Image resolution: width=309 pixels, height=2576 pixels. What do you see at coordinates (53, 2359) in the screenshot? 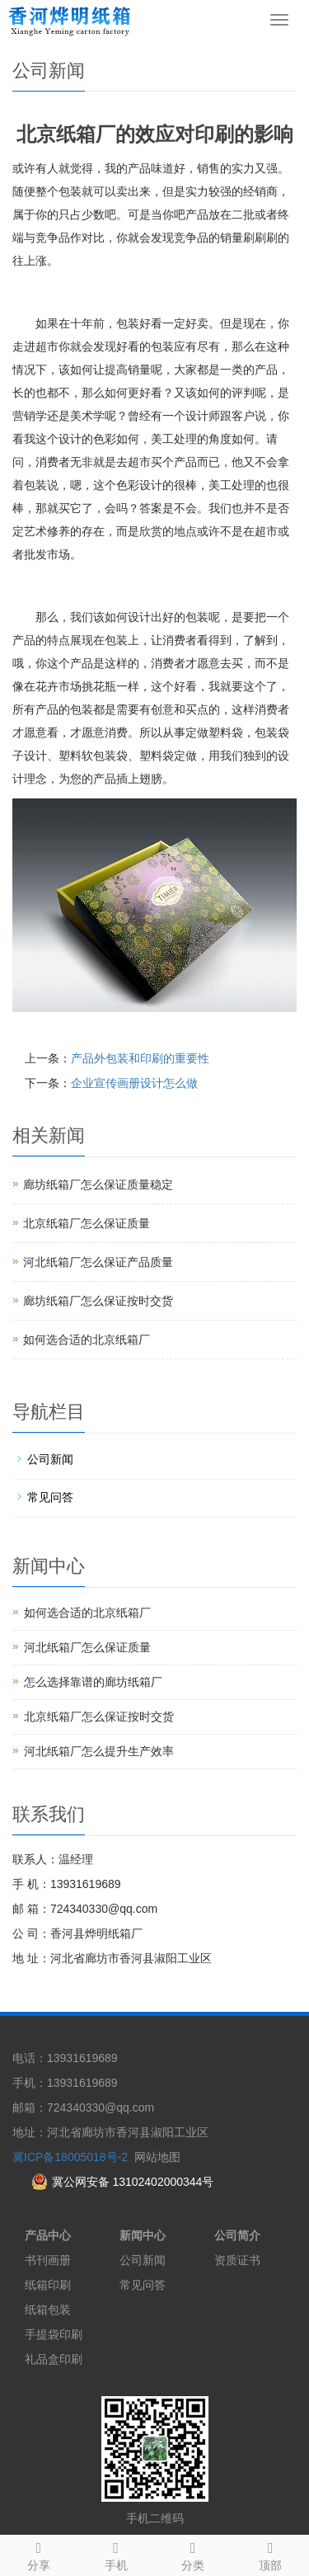
I see `礼品盒印刷` at bounding box center [53, 2359].